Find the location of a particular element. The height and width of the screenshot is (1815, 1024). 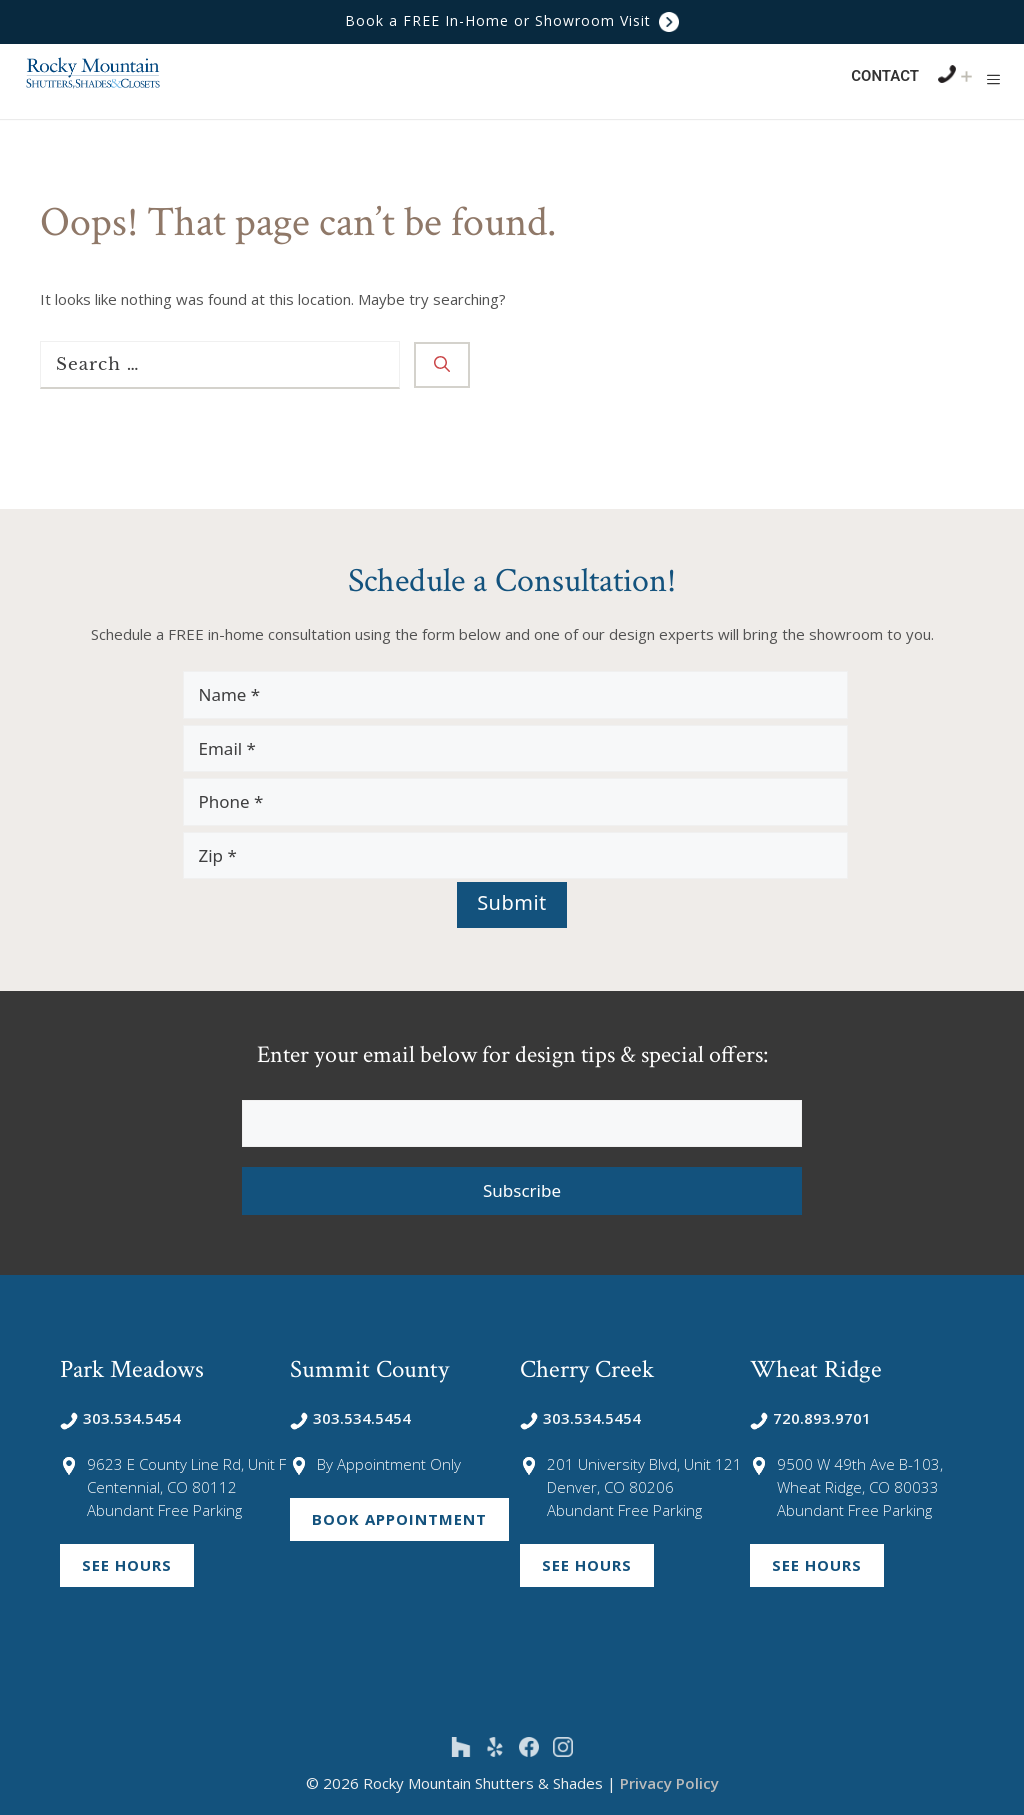

Contact is located at coordinates (885, 76).